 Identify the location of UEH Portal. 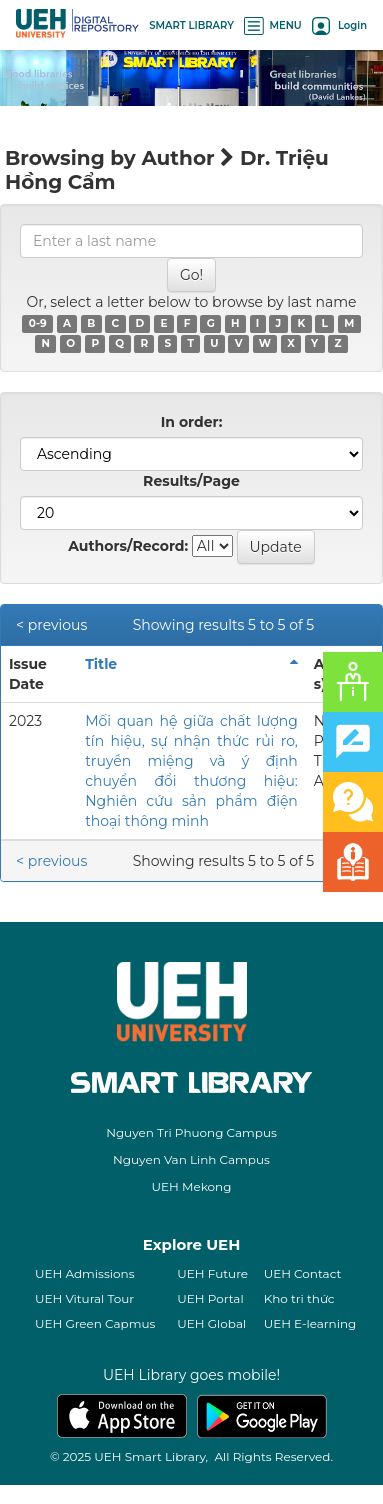
(210, 1298).